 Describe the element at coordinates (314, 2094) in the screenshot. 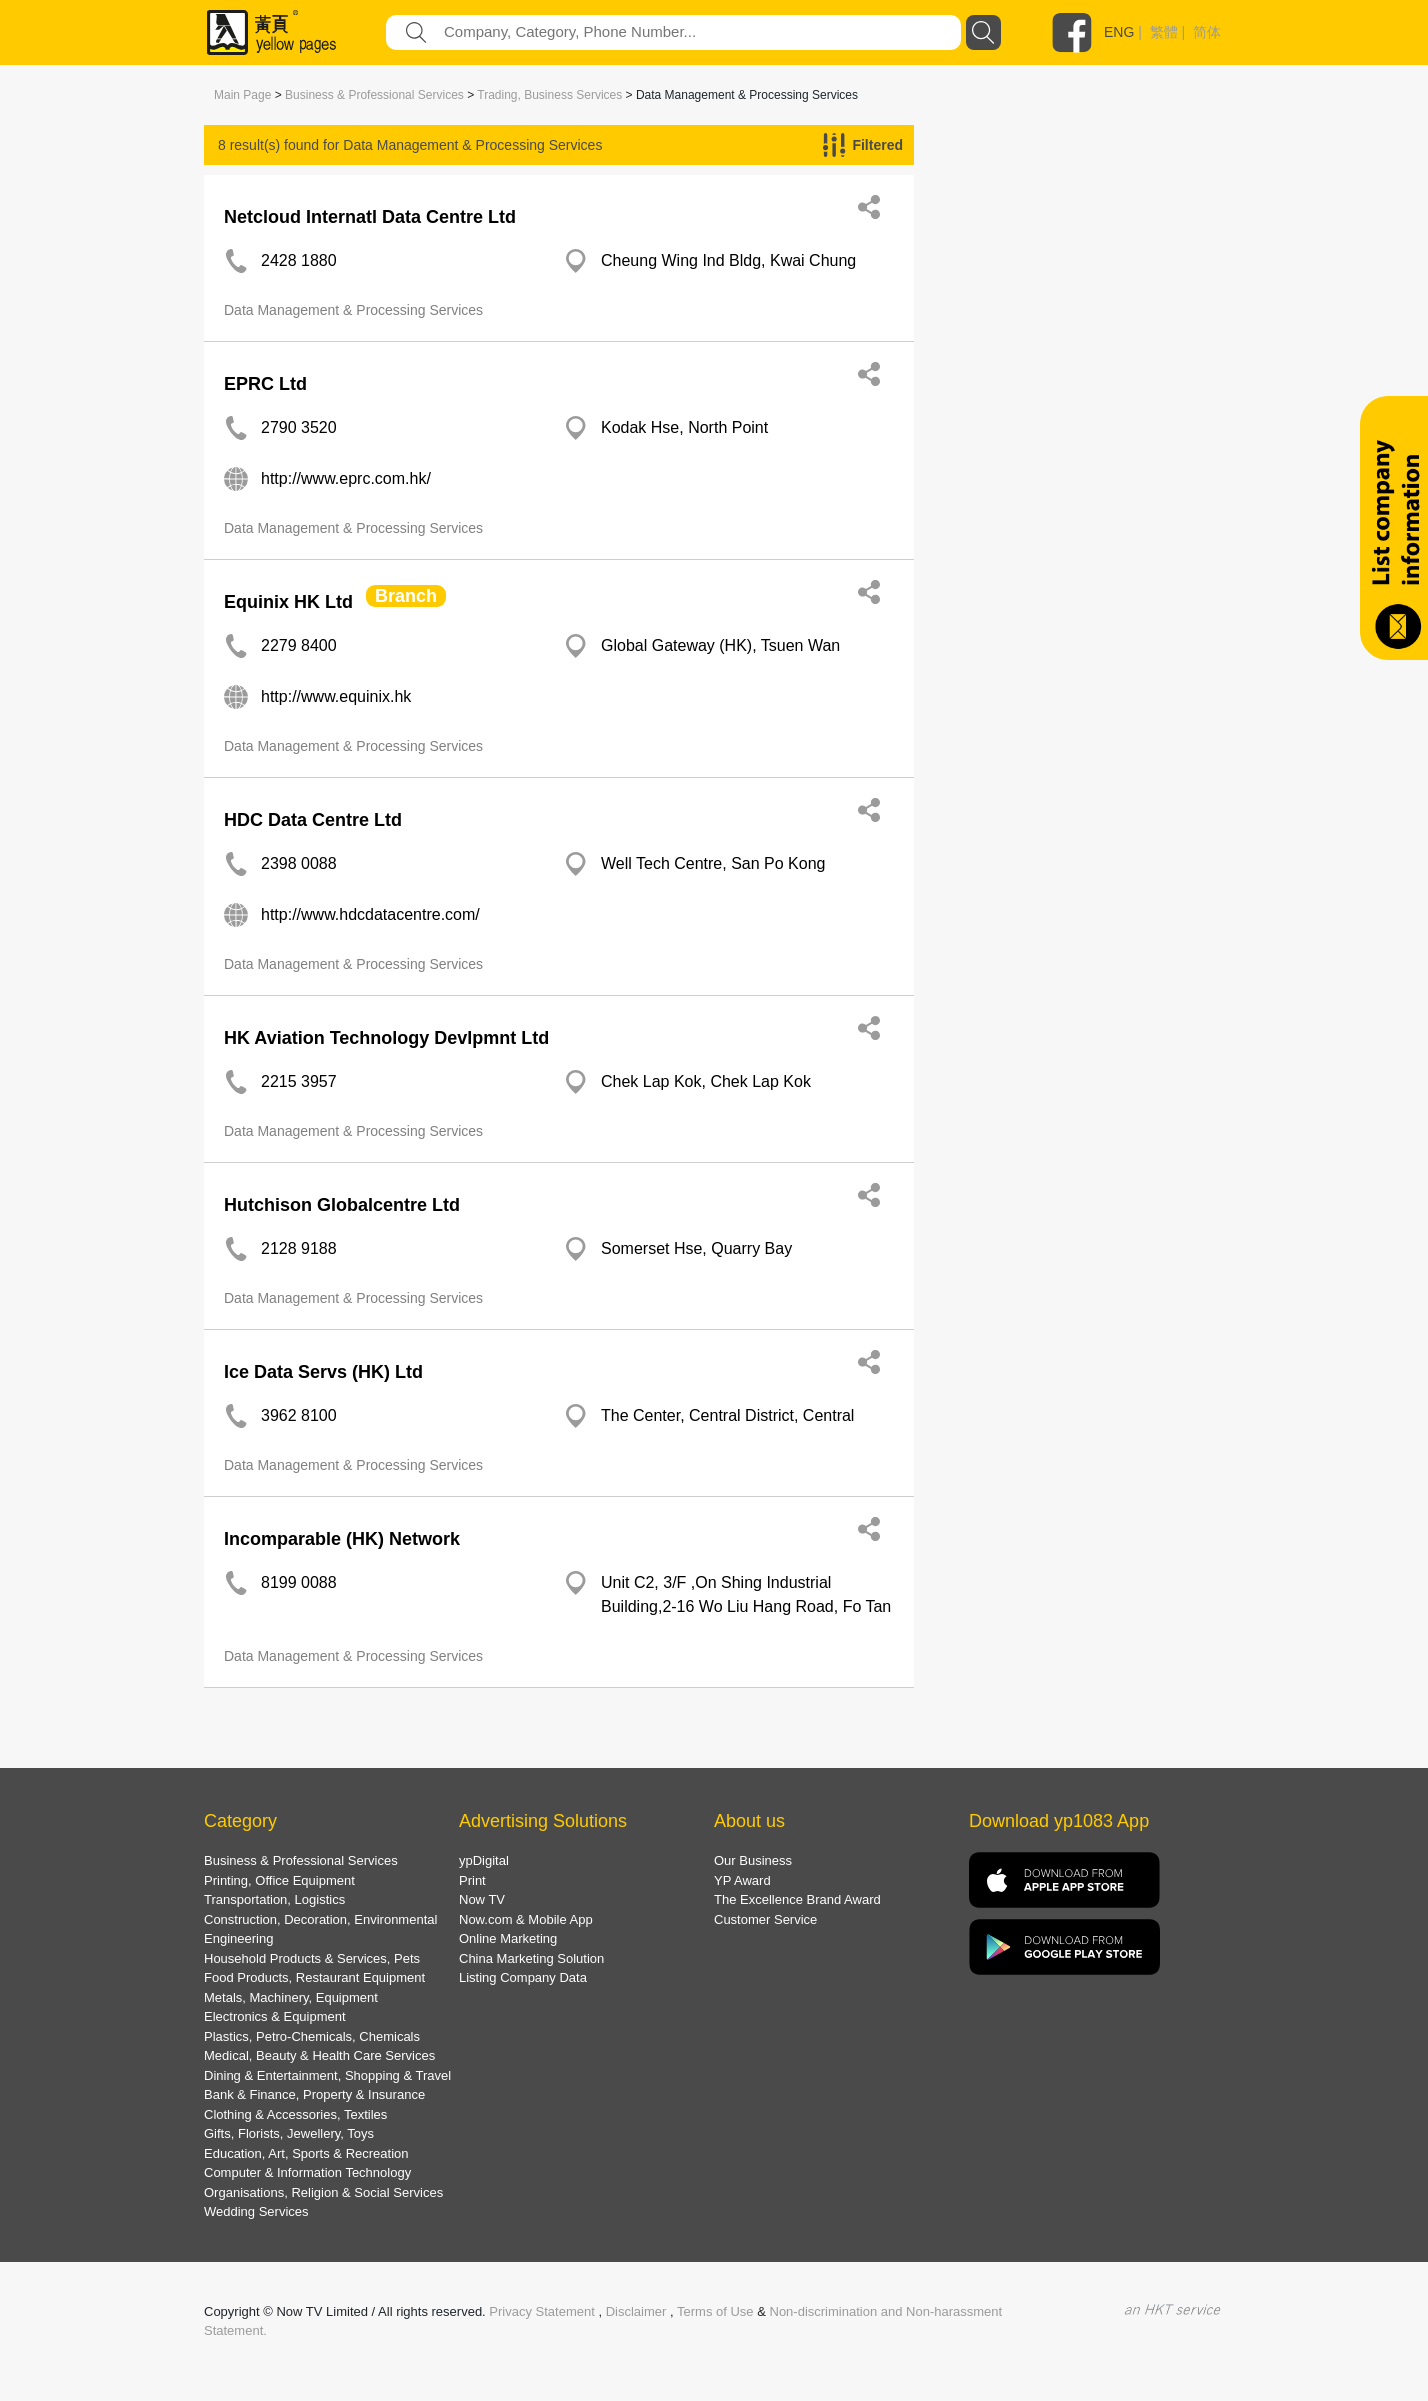

I see `Bank & Finance, Property & Insurance` at that location.